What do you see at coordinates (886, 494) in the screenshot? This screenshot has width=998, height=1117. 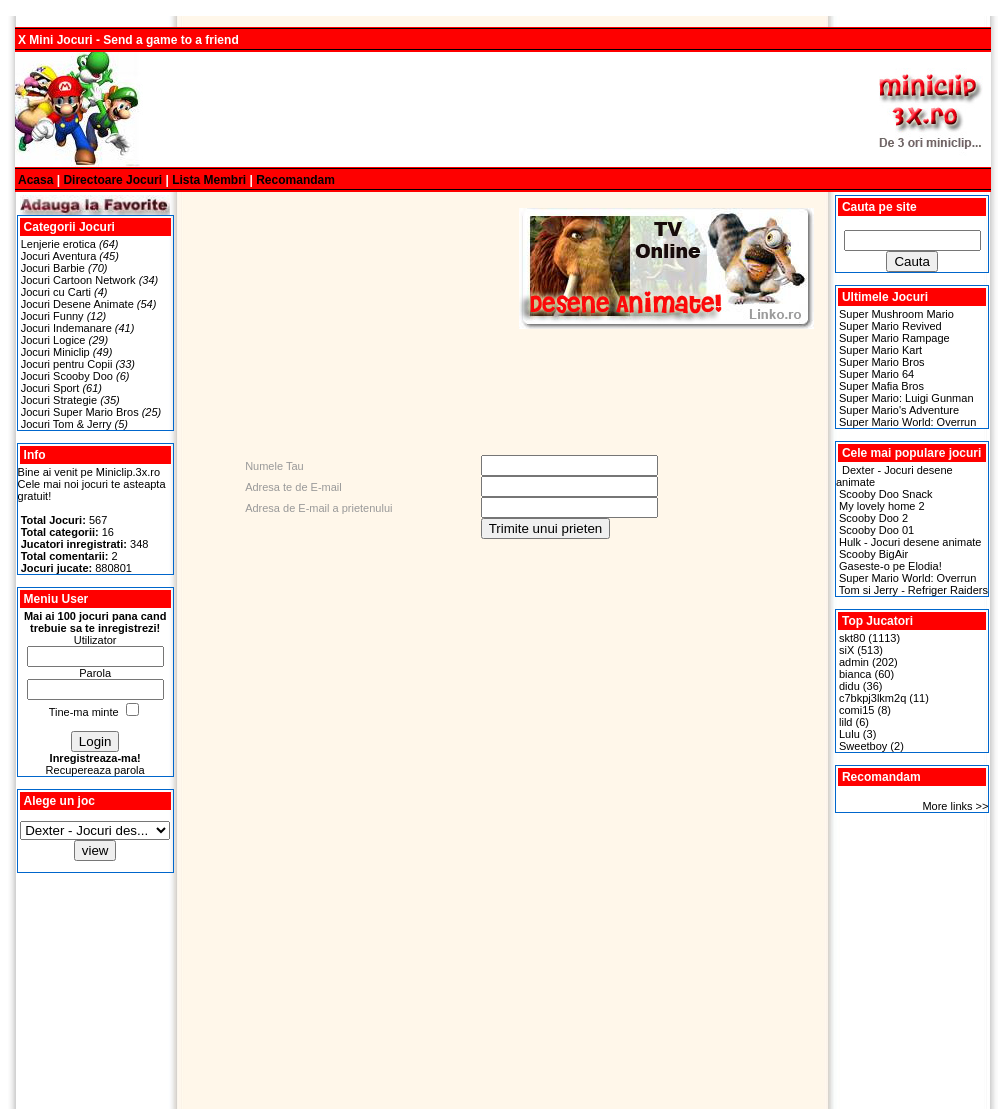 I see `Scooby Doo Snack` at bounding box center [886, 494].